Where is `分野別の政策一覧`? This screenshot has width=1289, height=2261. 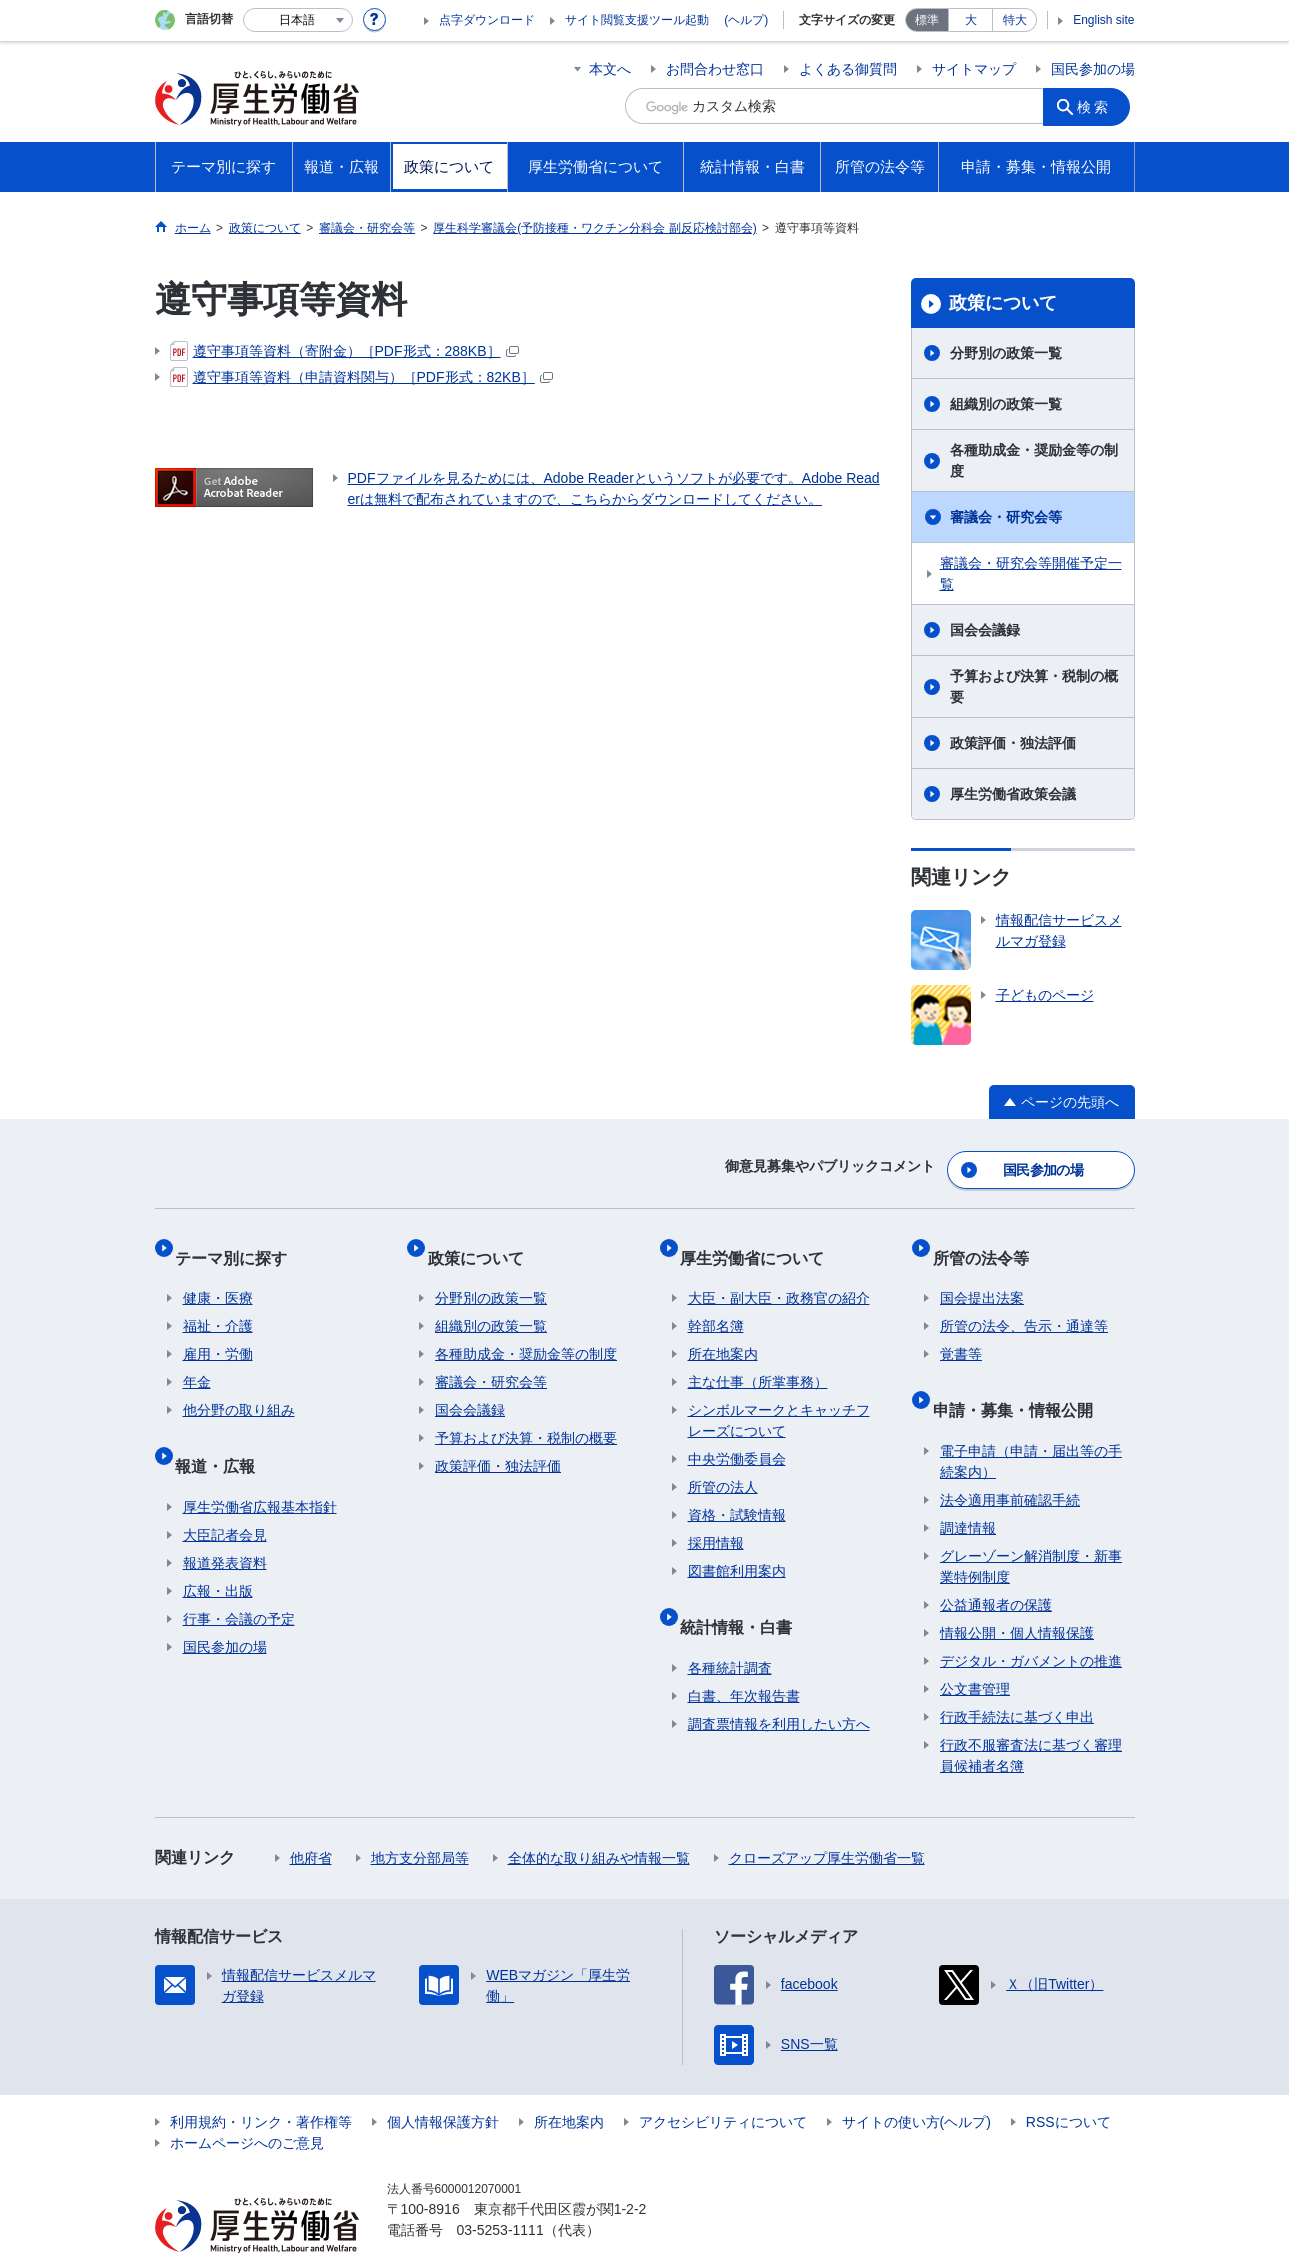
分野別の政策一覧 is located at coordinates (1006, 353).